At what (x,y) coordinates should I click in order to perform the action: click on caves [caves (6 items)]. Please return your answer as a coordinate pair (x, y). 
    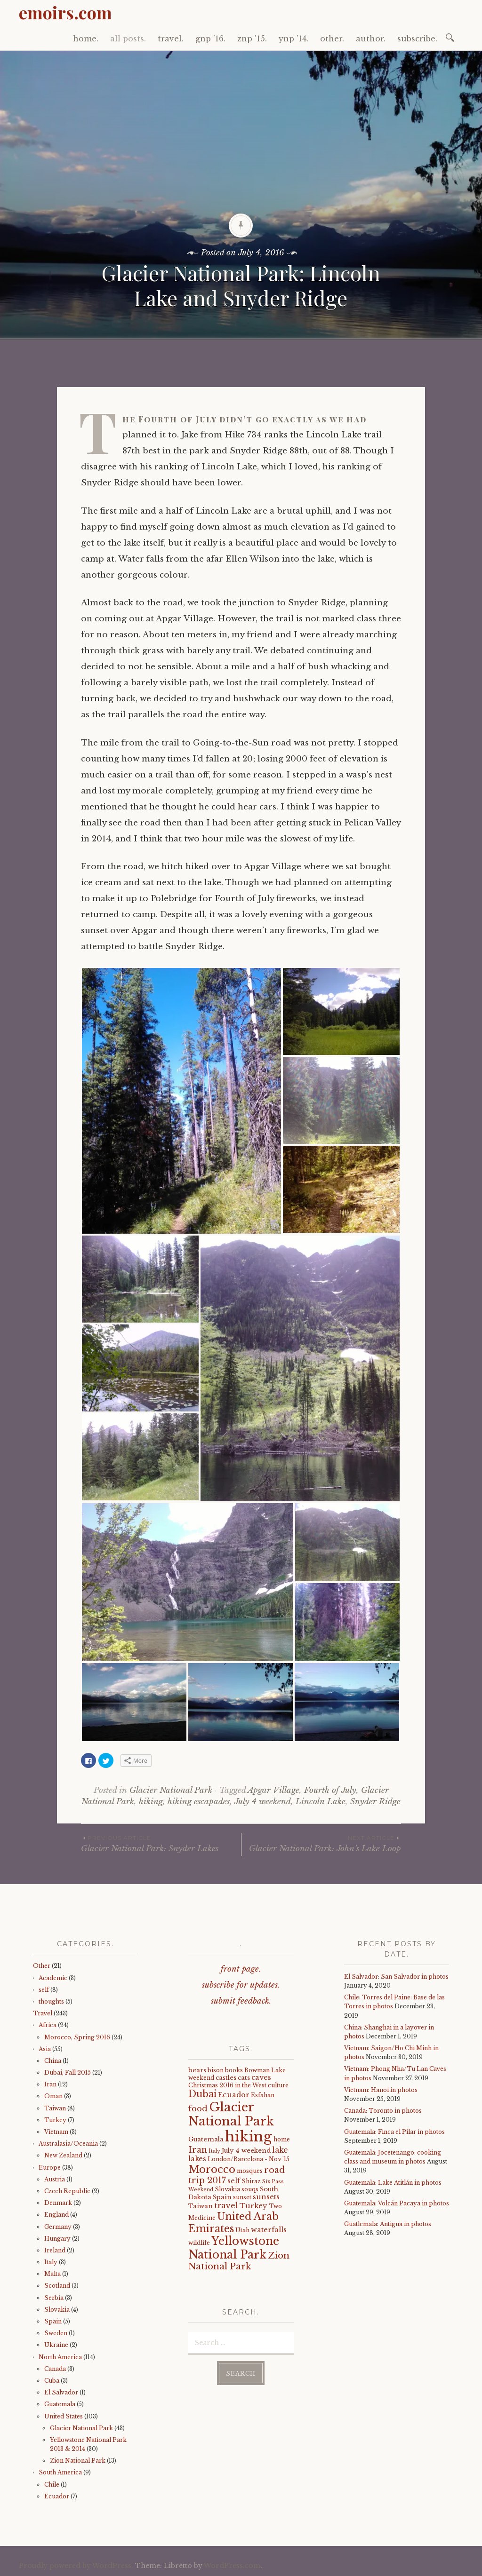
    Looking at the image, I should click on (261, 2077).